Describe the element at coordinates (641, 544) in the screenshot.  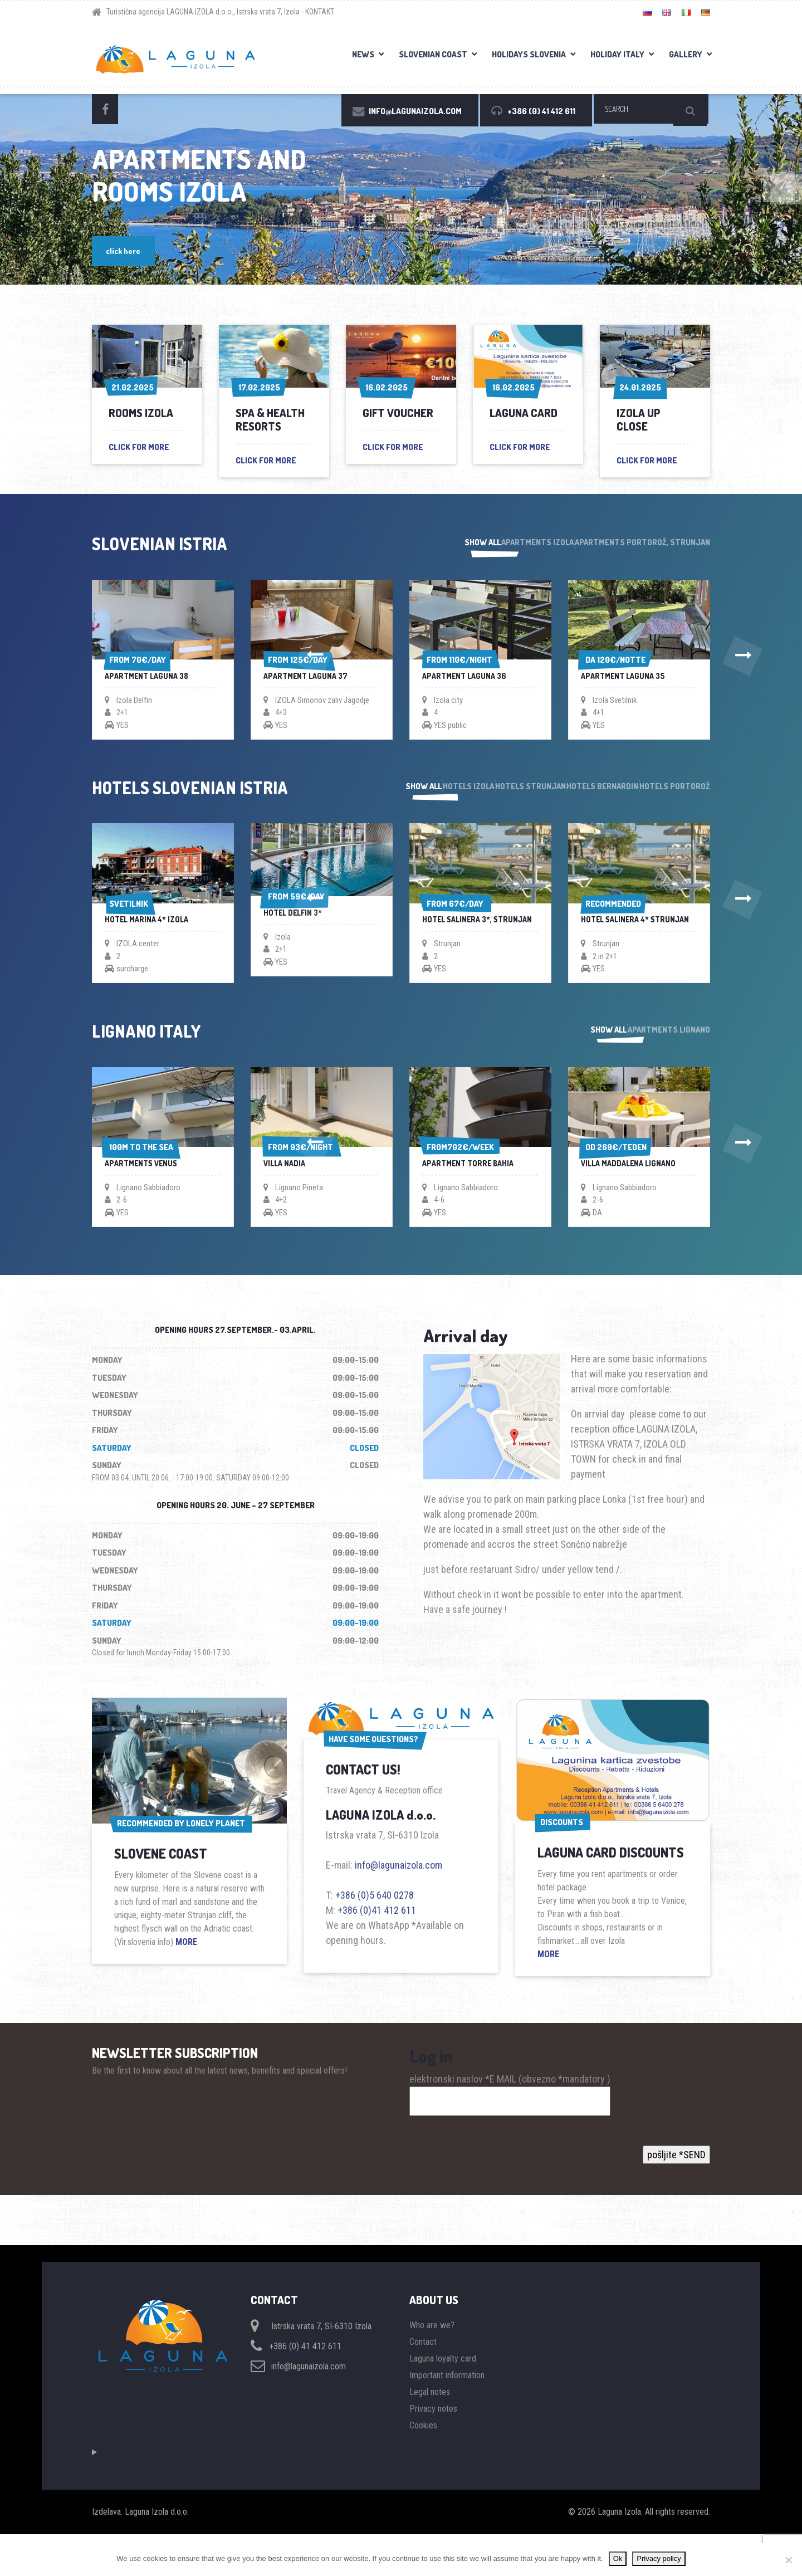
I see `Apartments Portorož, Strunjan` at that location.